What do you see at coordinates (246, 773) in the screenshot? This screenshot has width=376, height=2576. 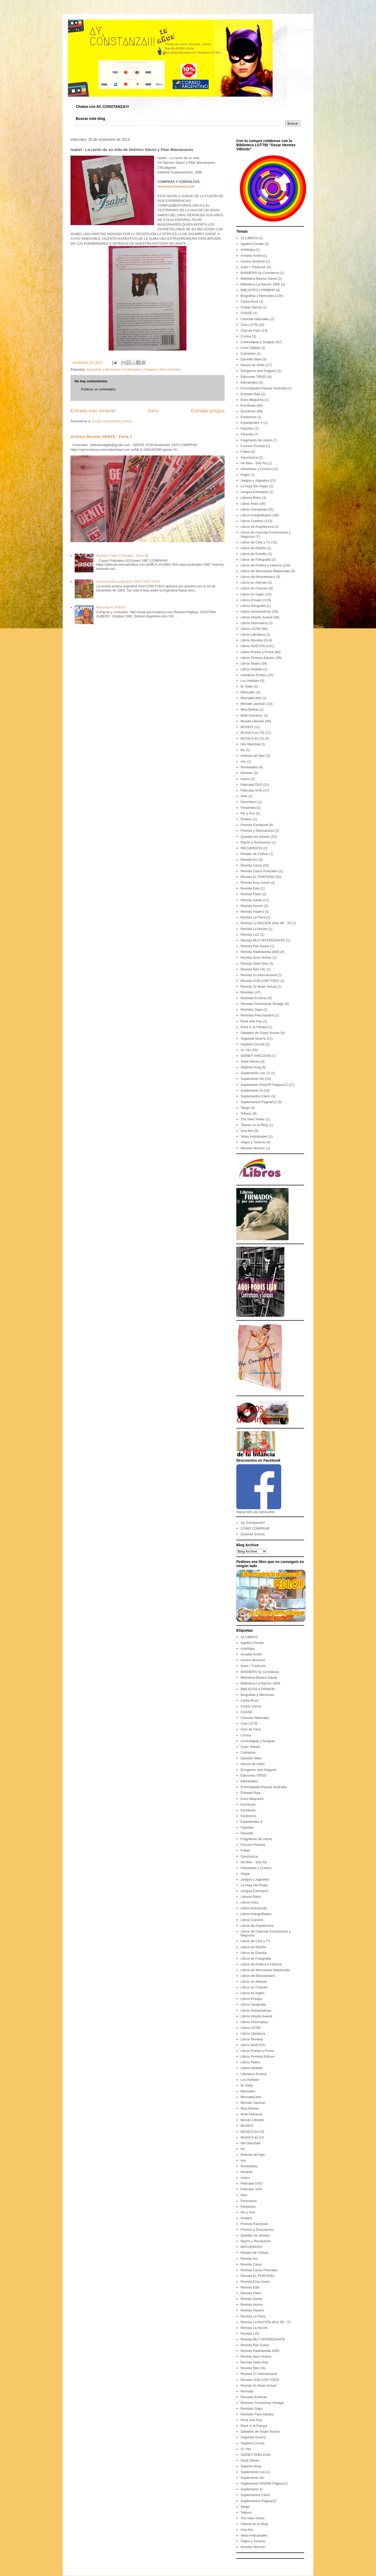 I see `Novelas` at bounding box center [246, 773].